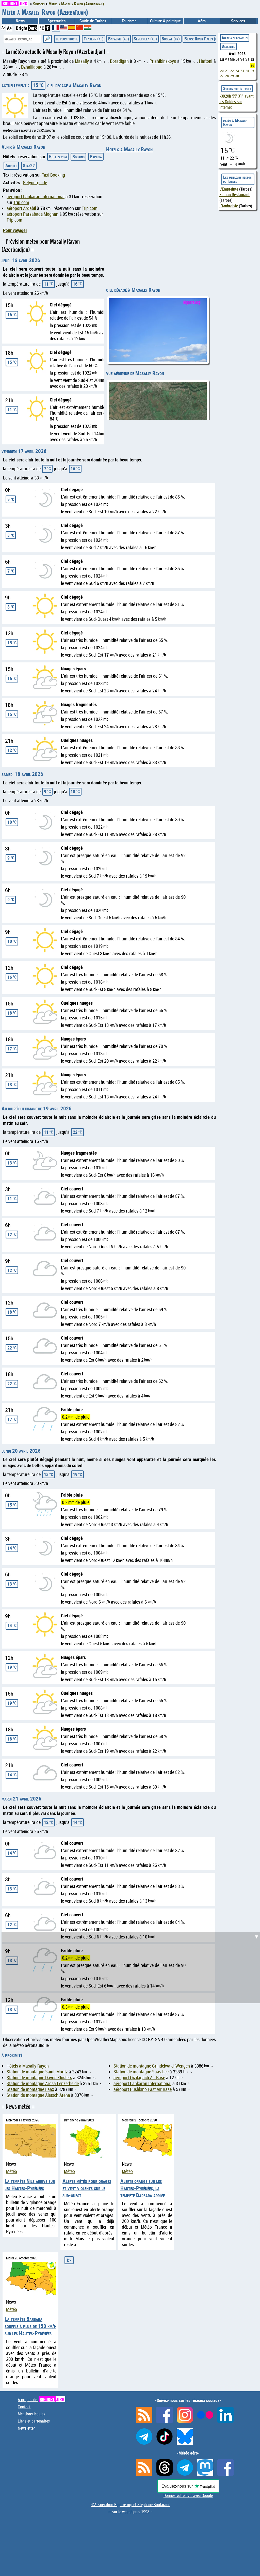  I want to click on 19, so click(252, 65).